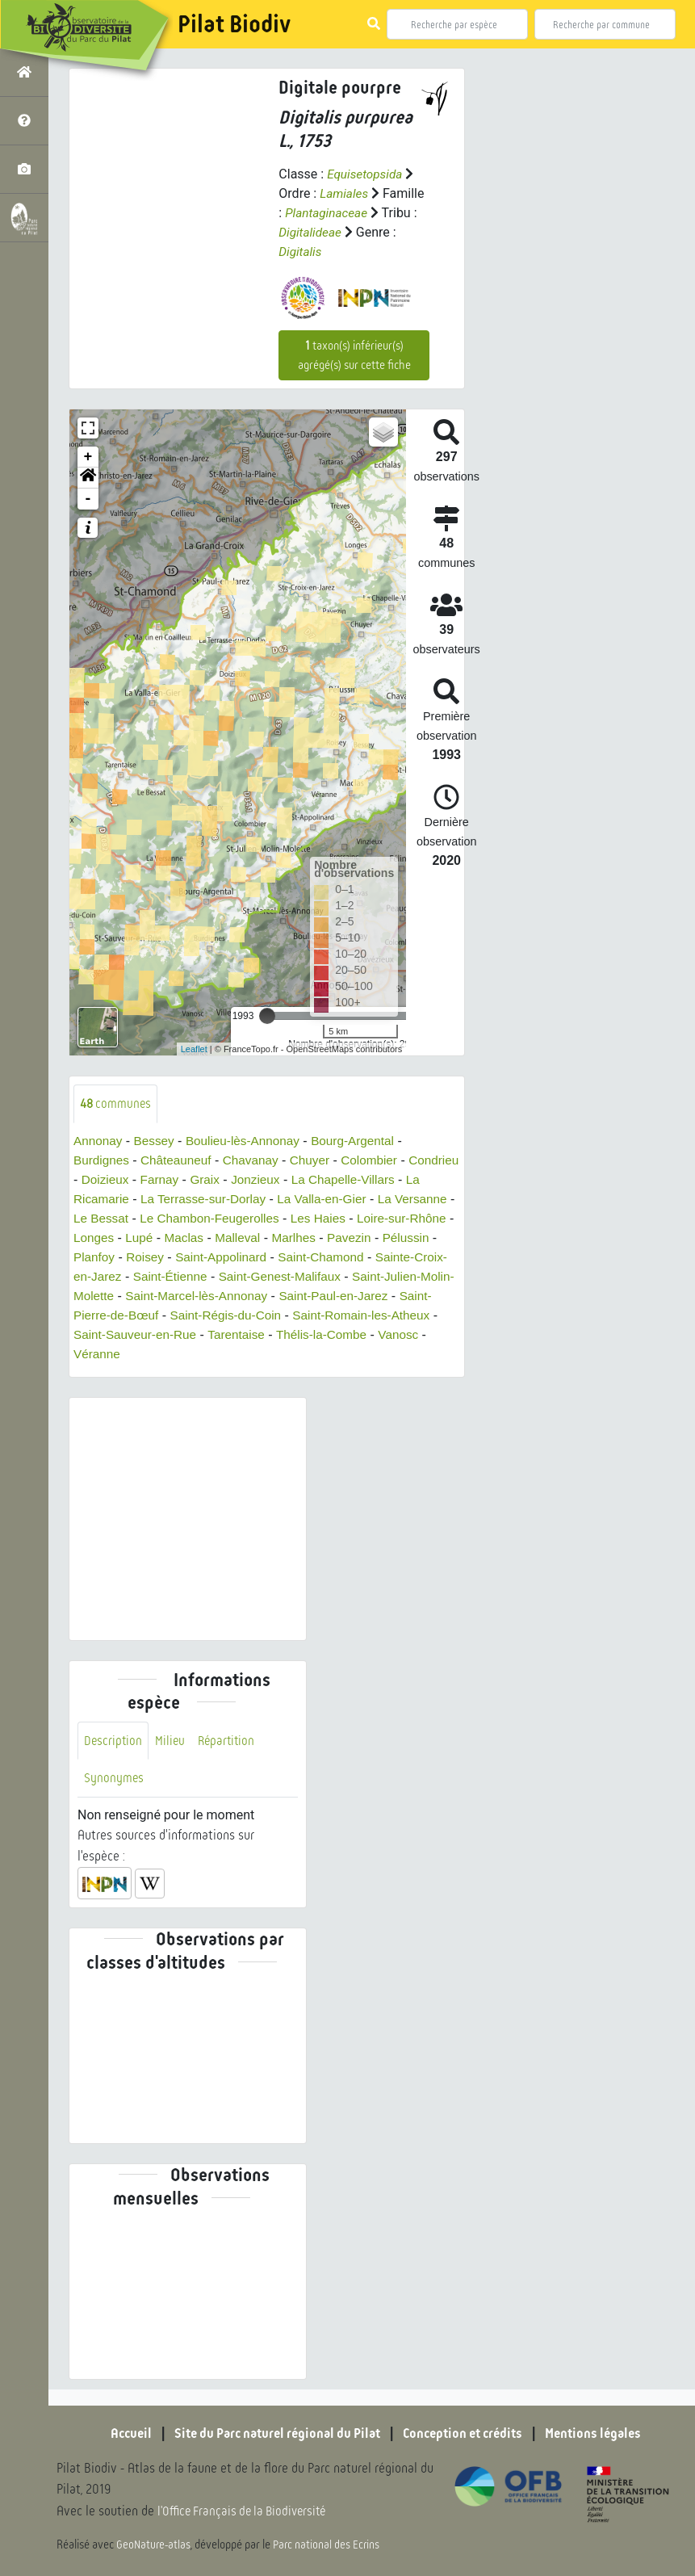  Describe the element at coordinates (267, 1016) in the screenshot. I see `[slider]` at that location.